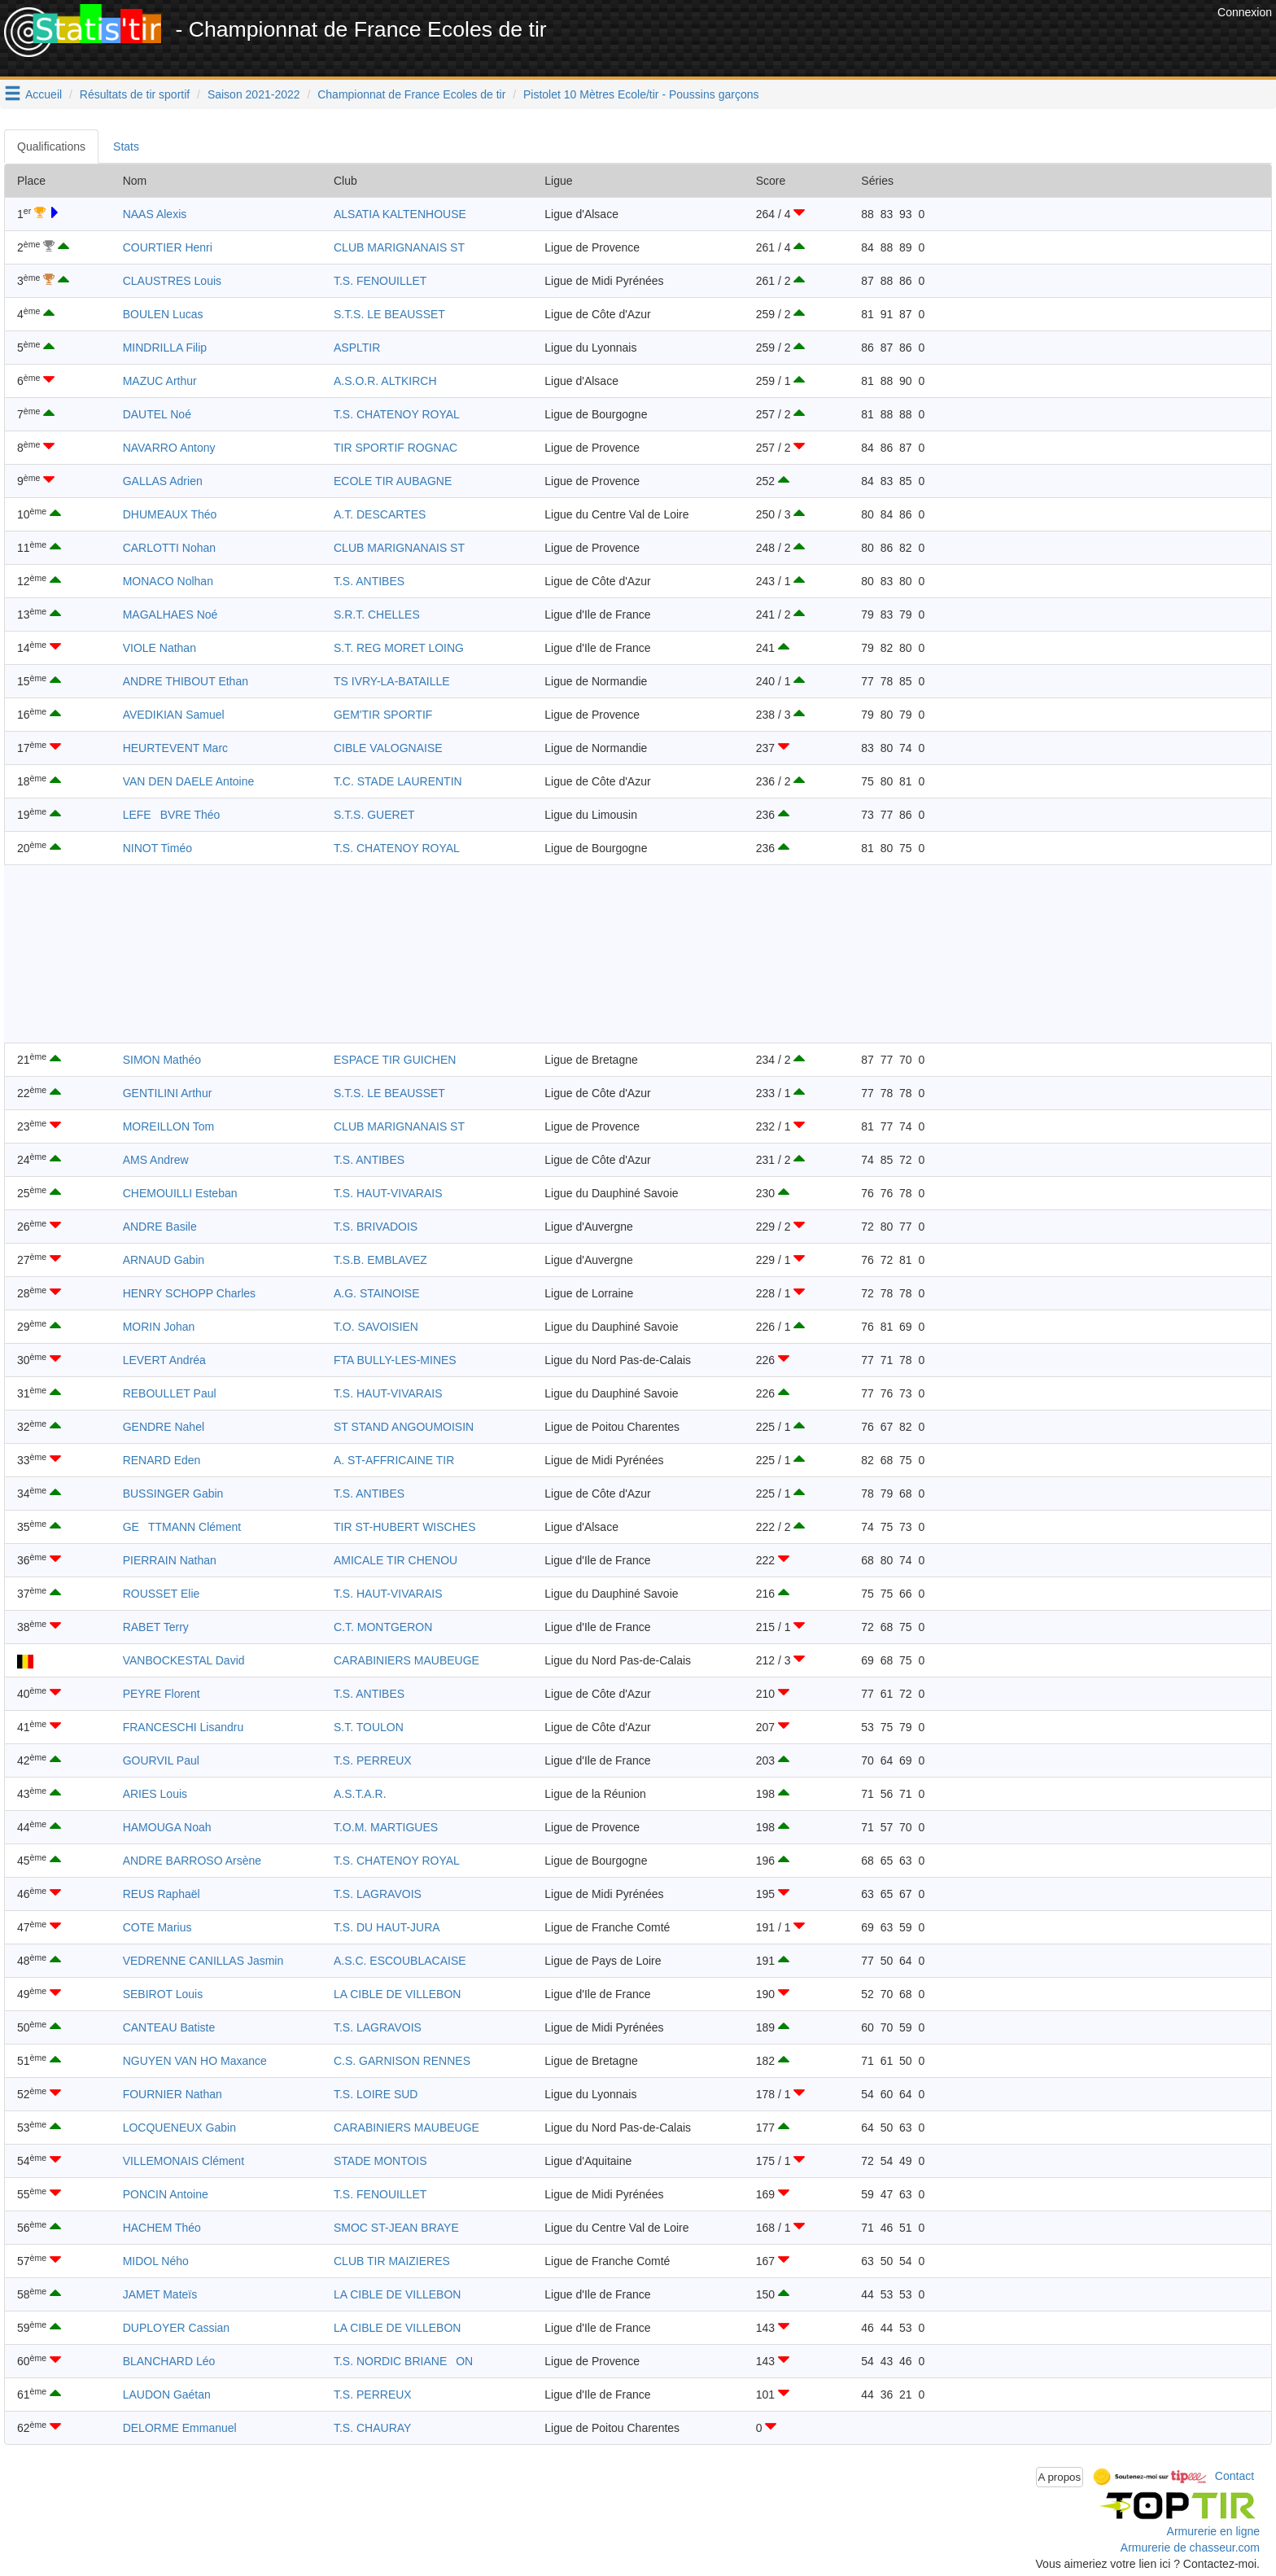  I want to click on BUSSINGER Gabin, so click(173, 1493).